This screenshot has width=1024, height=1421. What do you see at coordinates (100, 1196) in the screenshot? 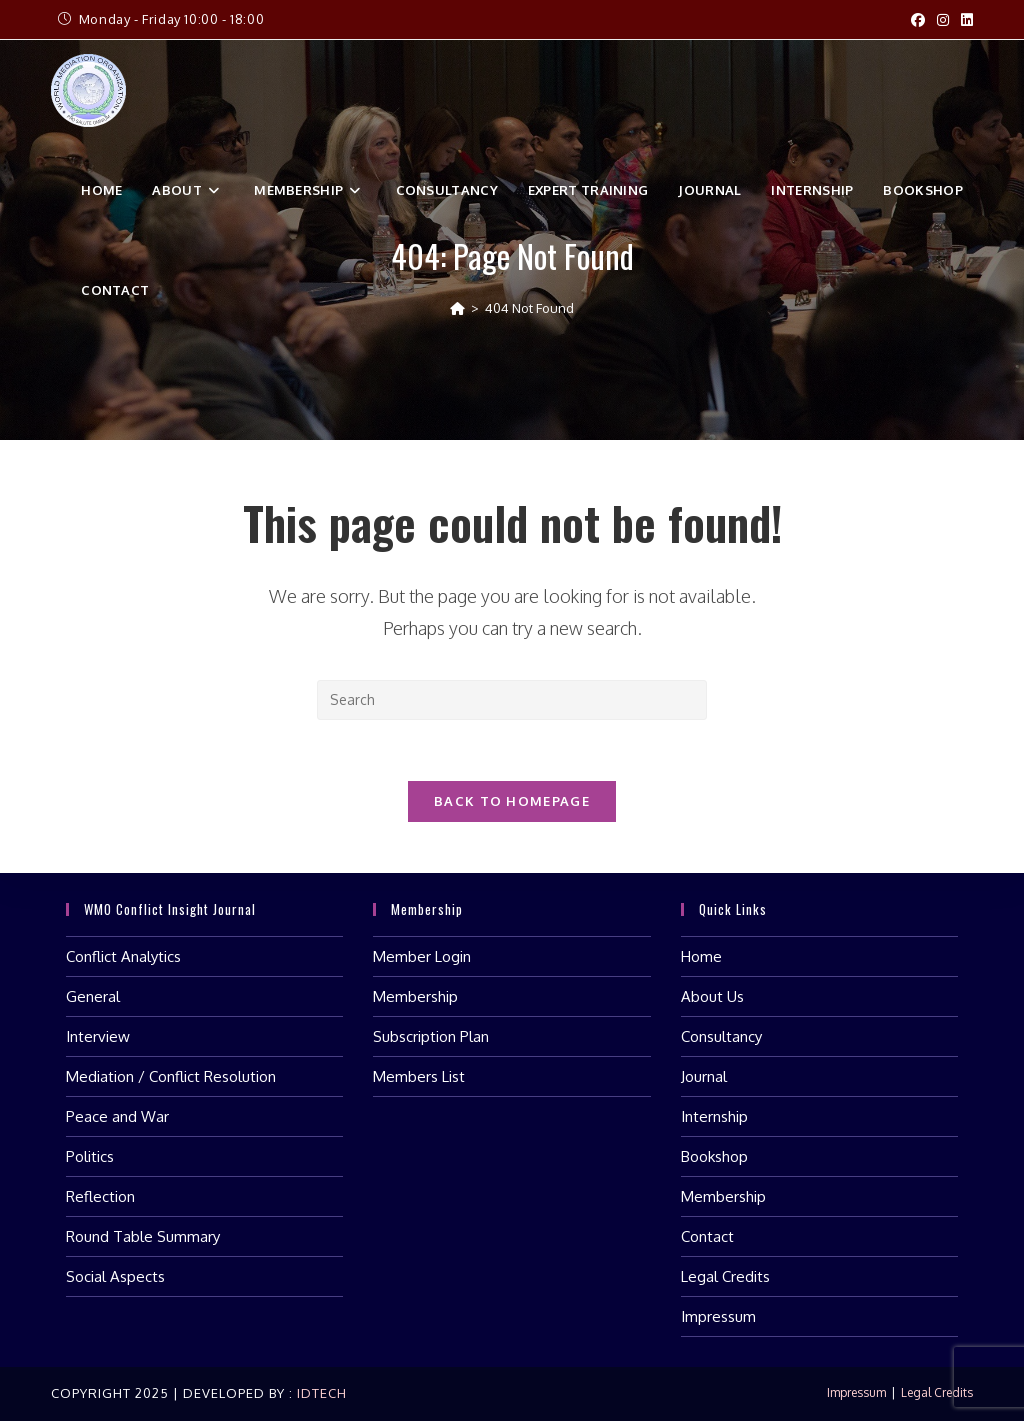
I see `Reflection` at bounding box center [100, 1196].